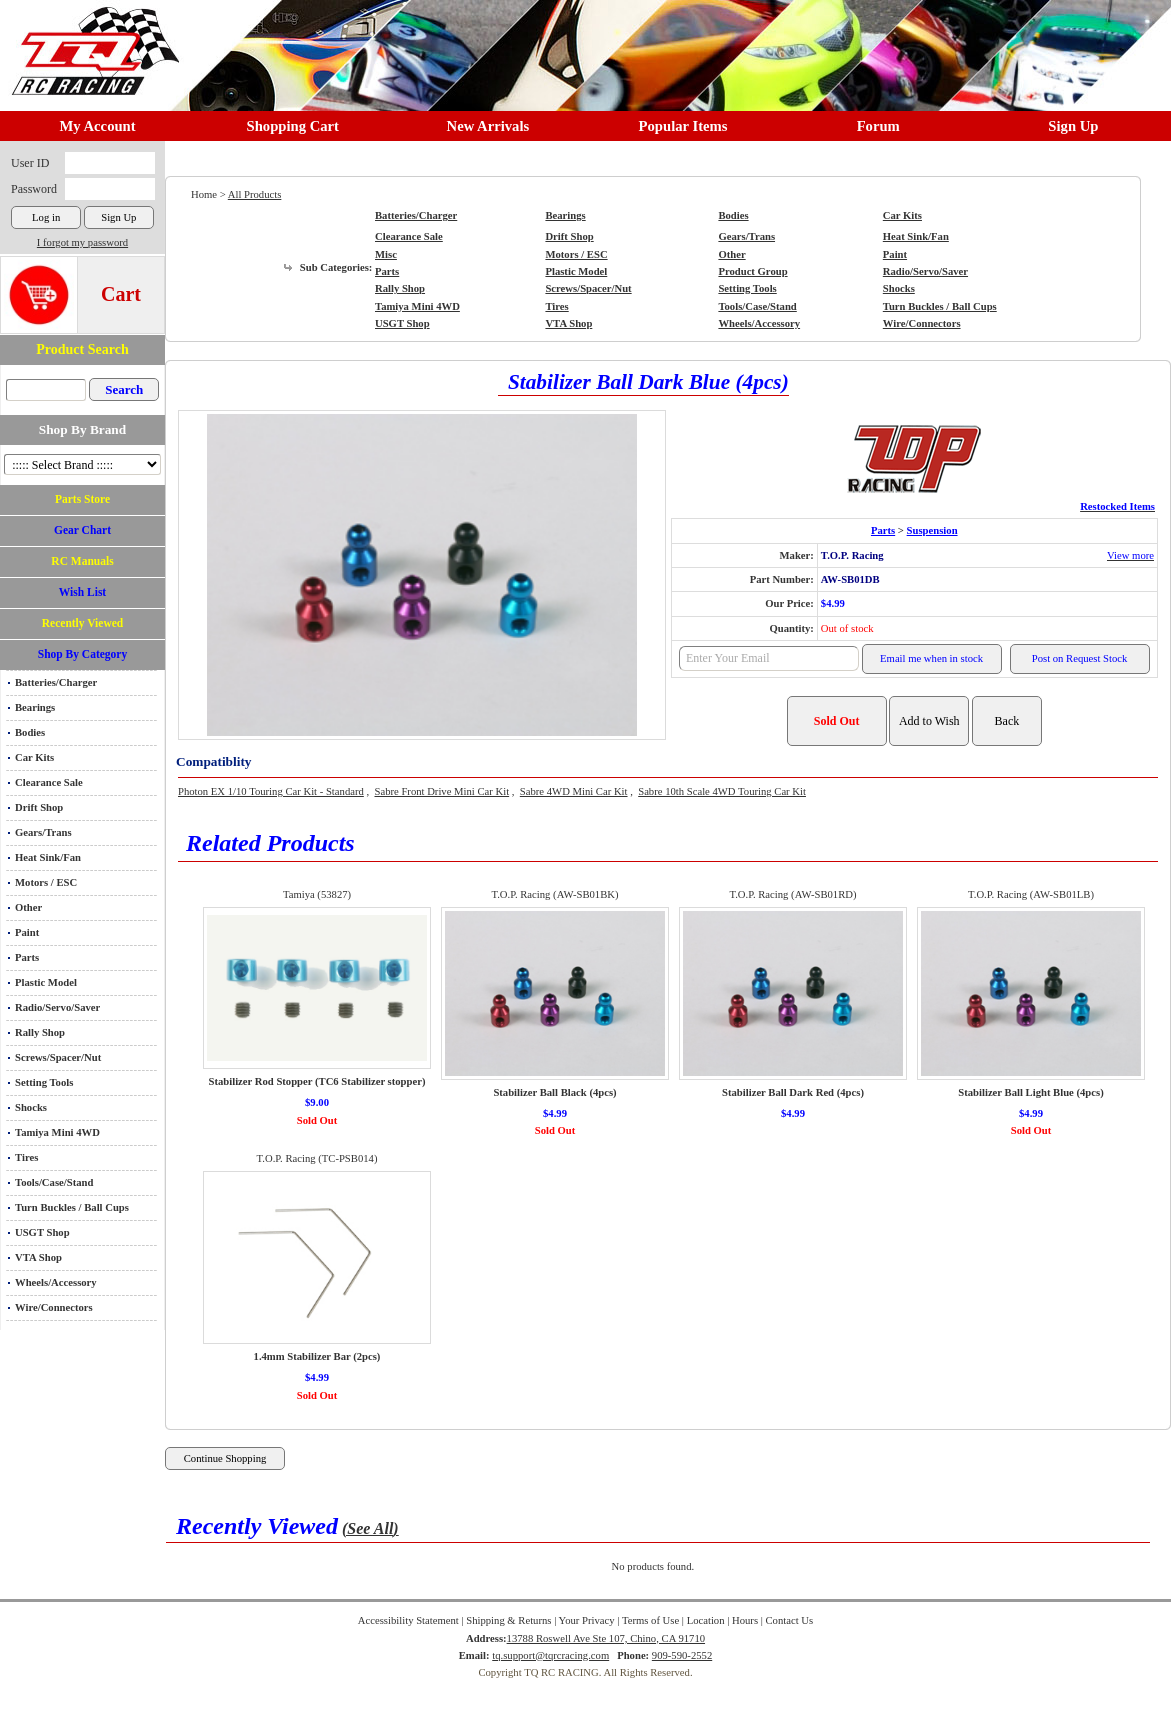  Describe the element at coordinates (39, 807) in the screenshot. I see `Drift Shop` at that location.